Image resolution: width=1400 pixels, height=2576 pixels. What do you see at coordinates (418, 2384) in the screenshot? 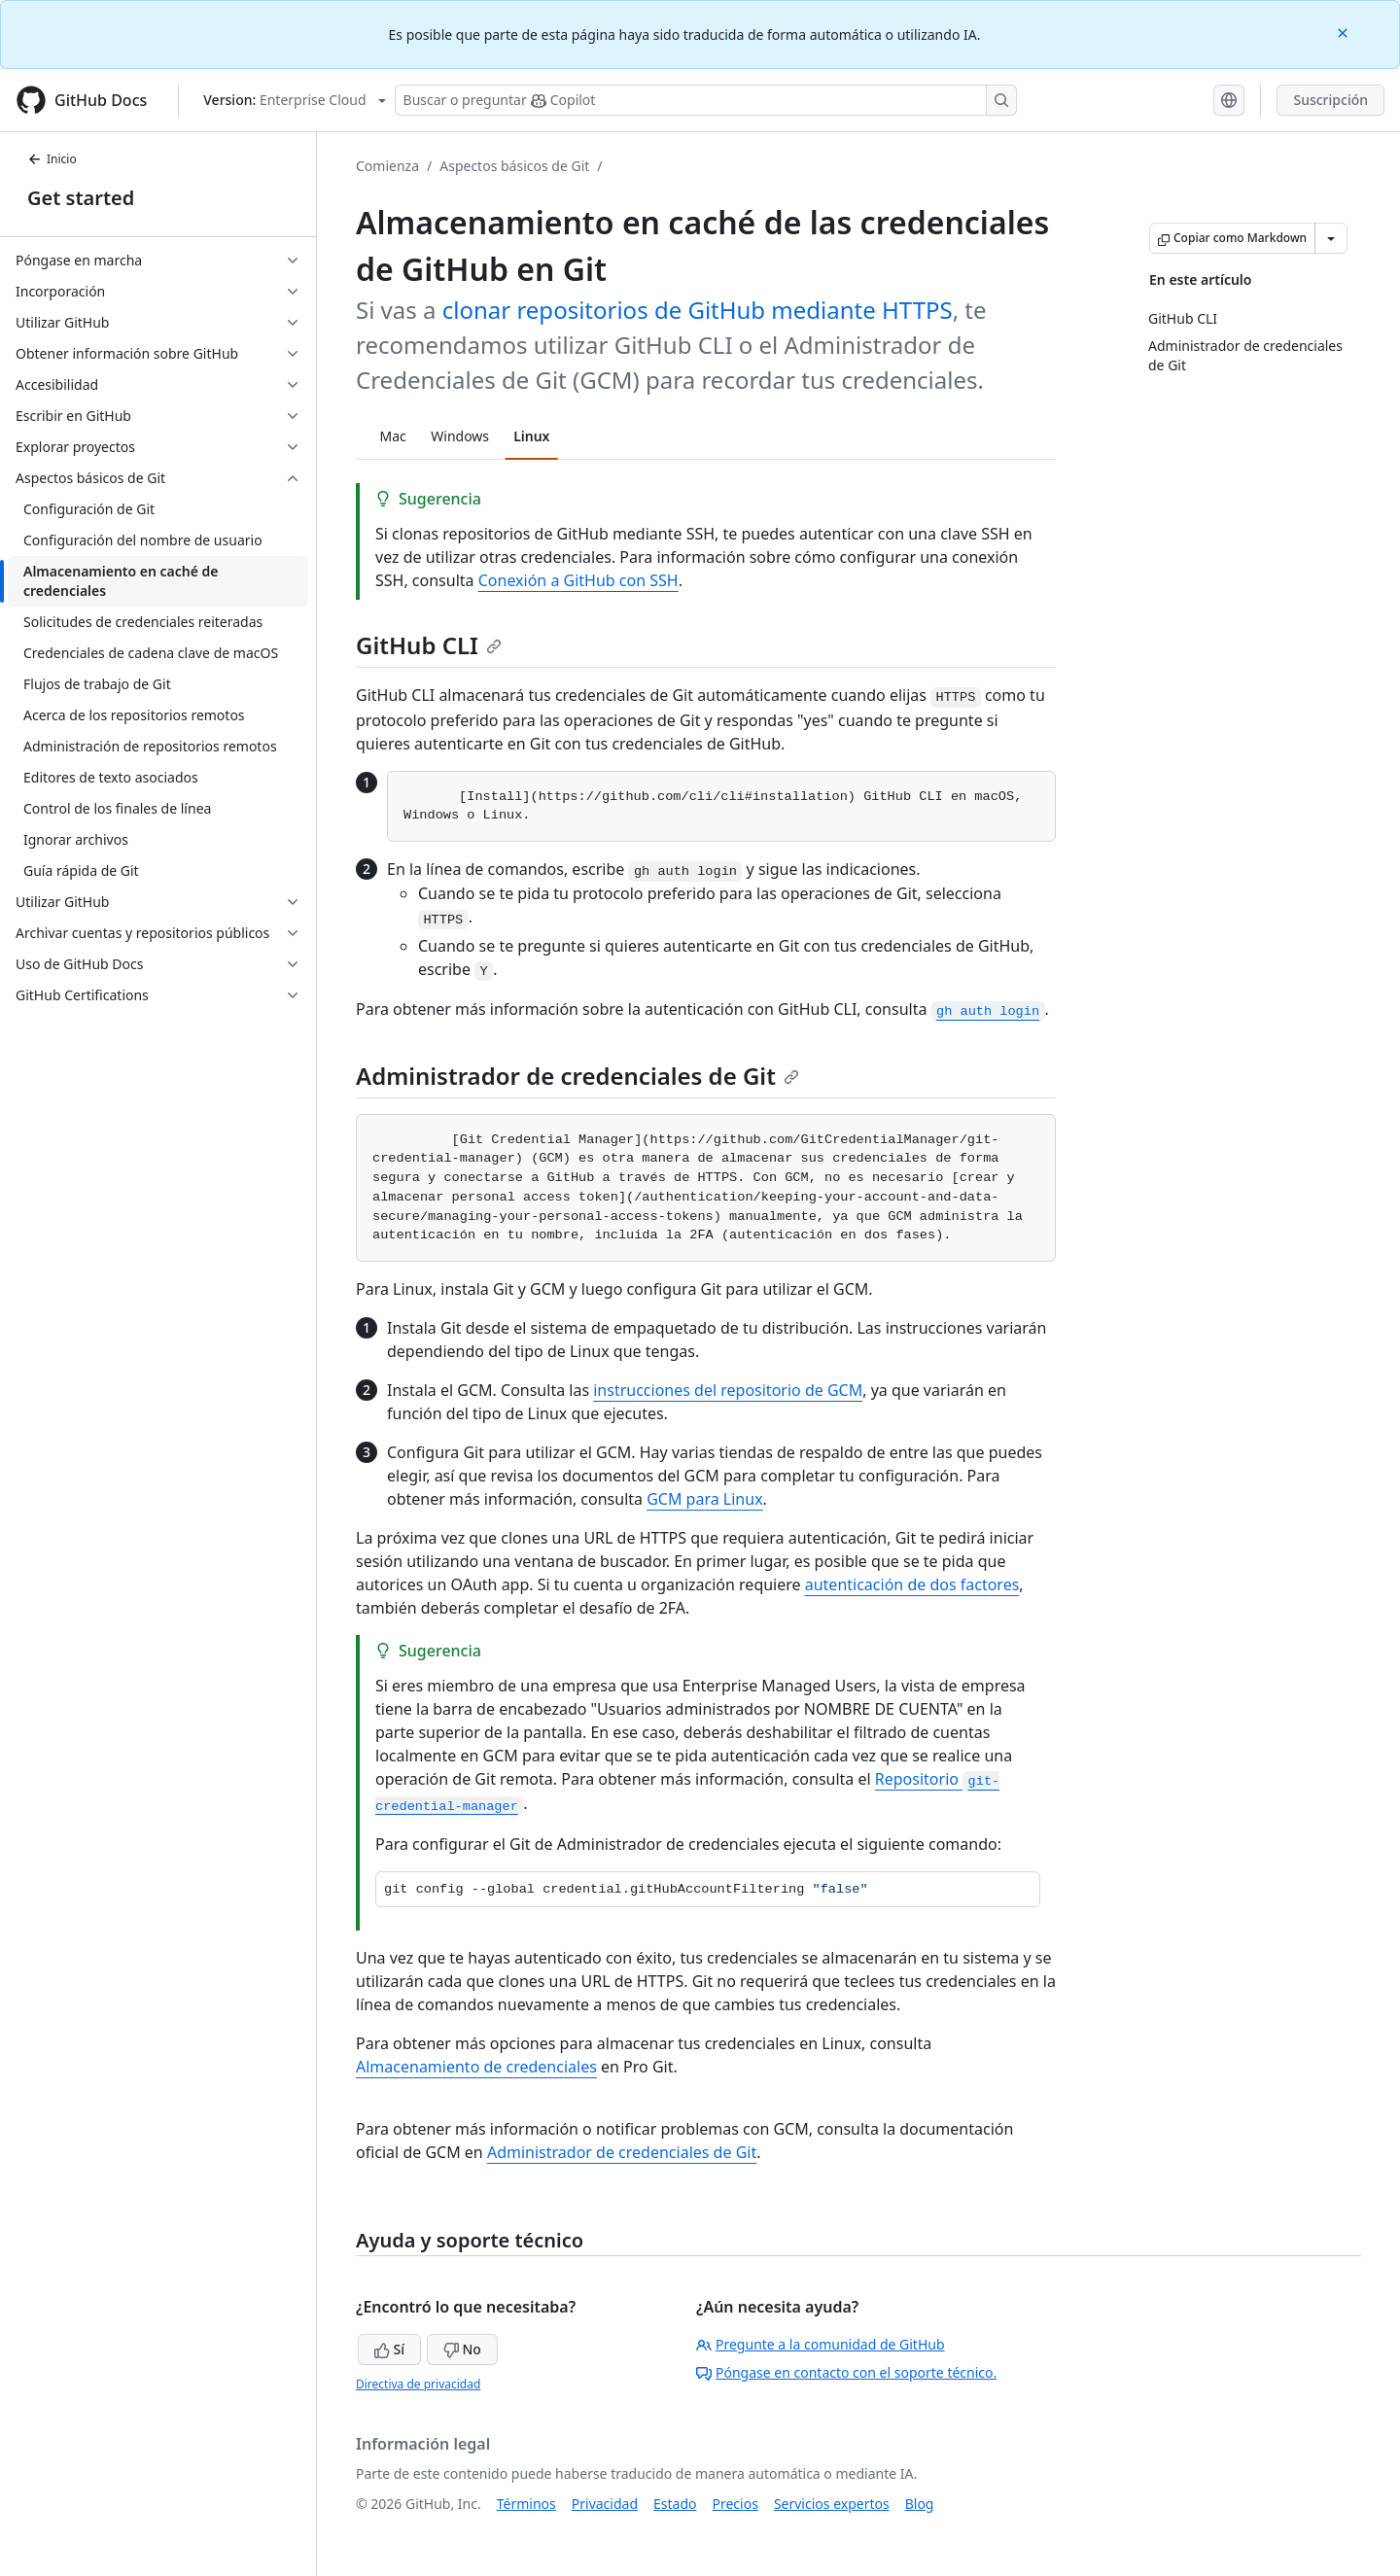
I see `Directiva de privacidad` at bounding box center [418, 2384].